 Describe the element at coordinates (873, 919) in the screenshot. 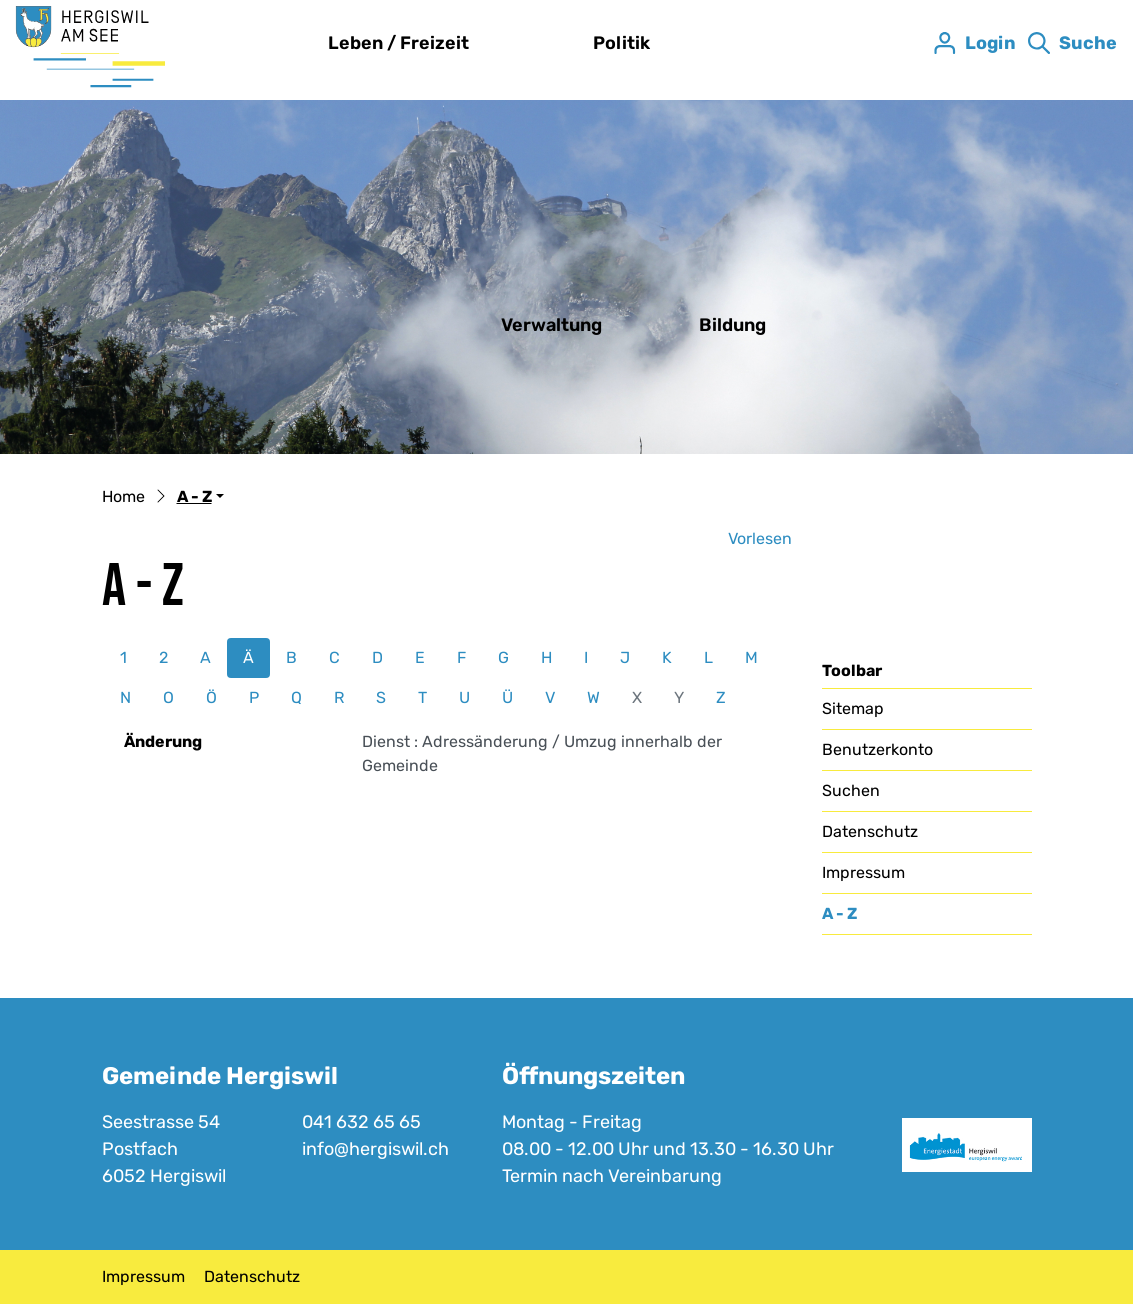

I see `A - Z` at that location.